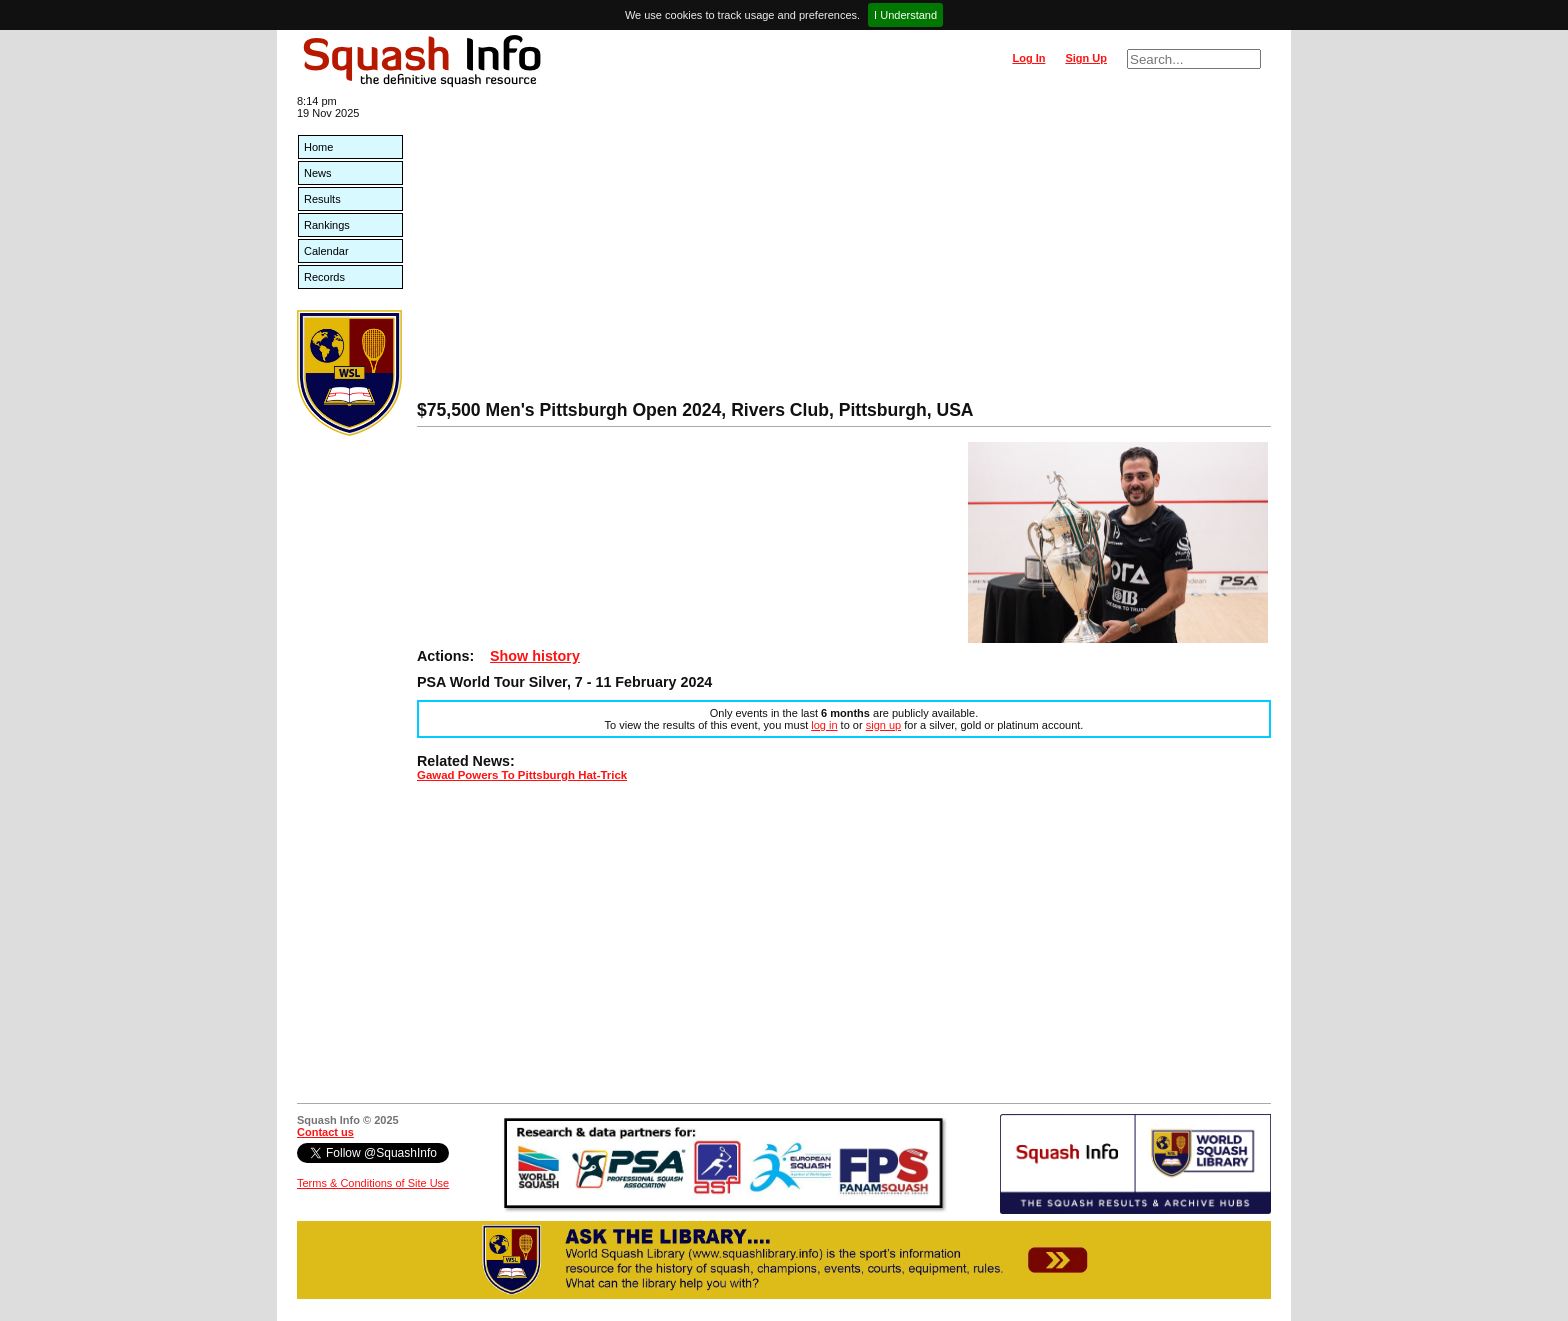 Image resolution: width=1568 pixels, height=1321 pixels. What do you see at coordinates (325, 1132) in the screenshot?
I see `Contact us` at bounding box center [325, 1132].